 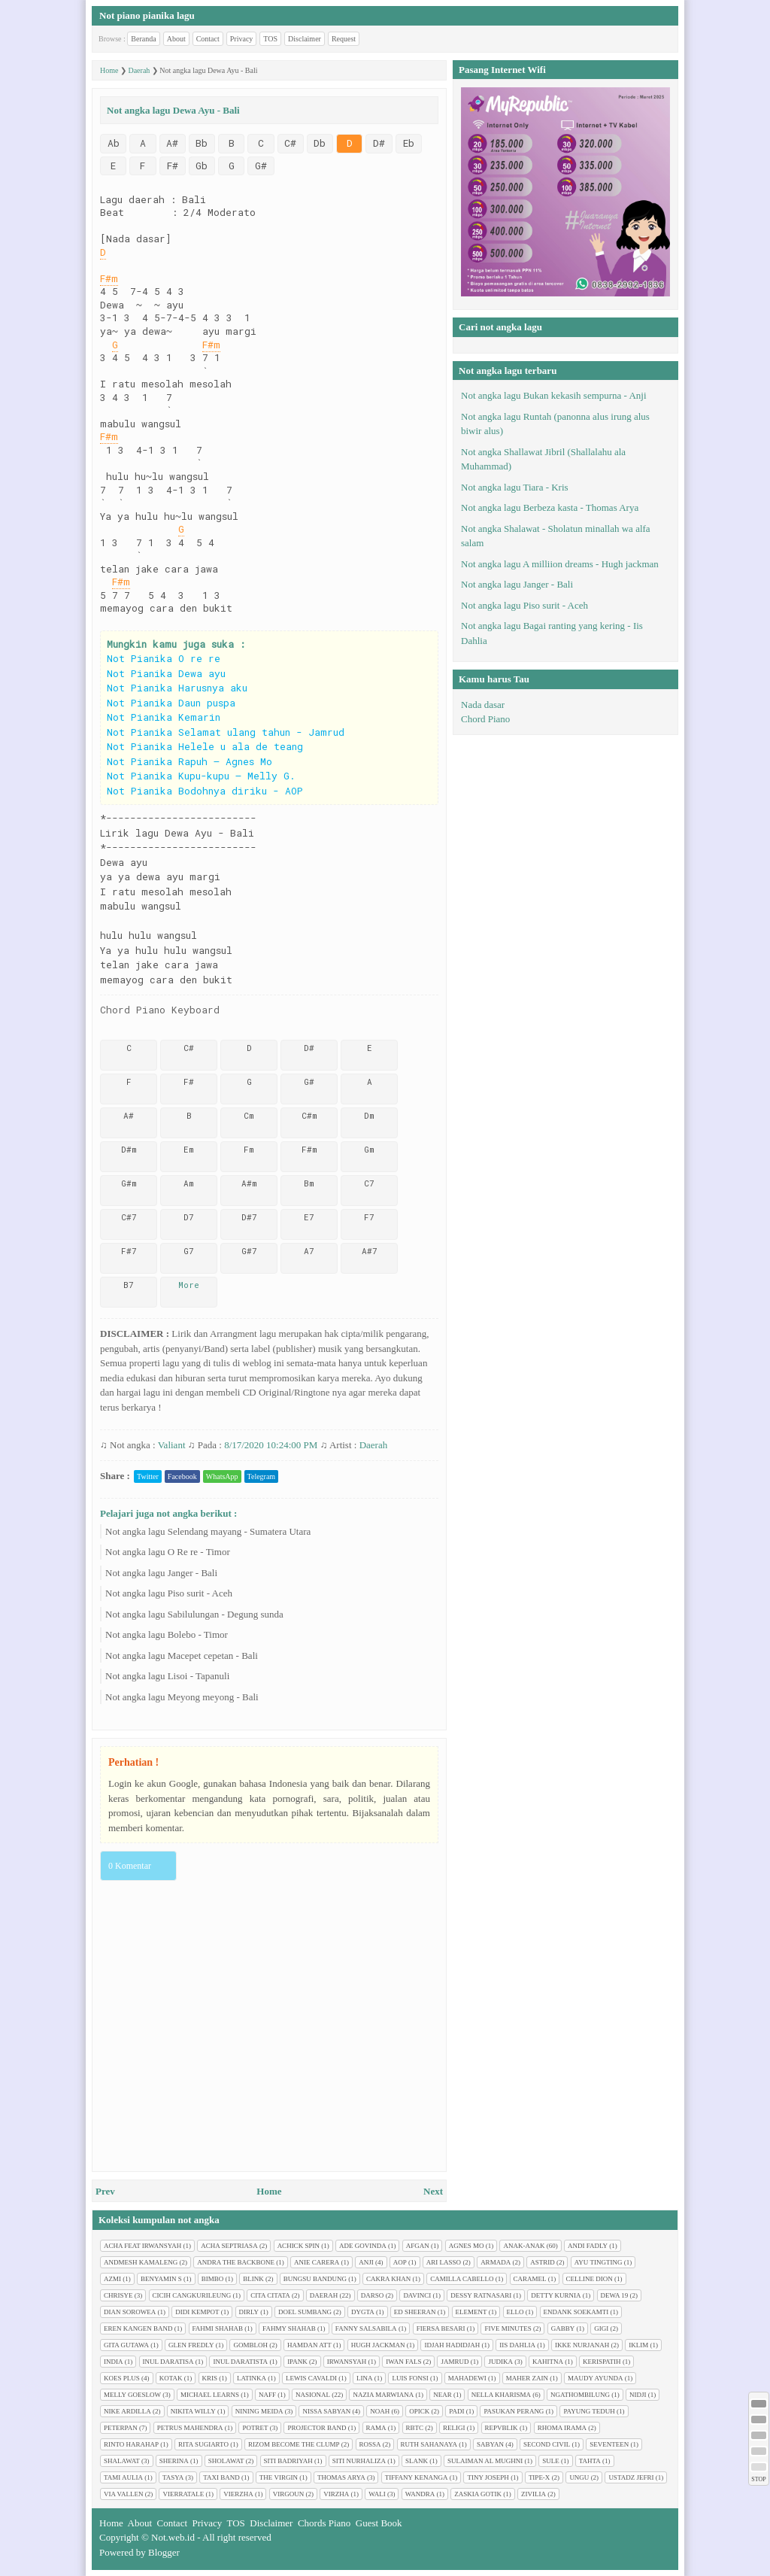 I want to click on Latinka, so click(x=251, y=2378).